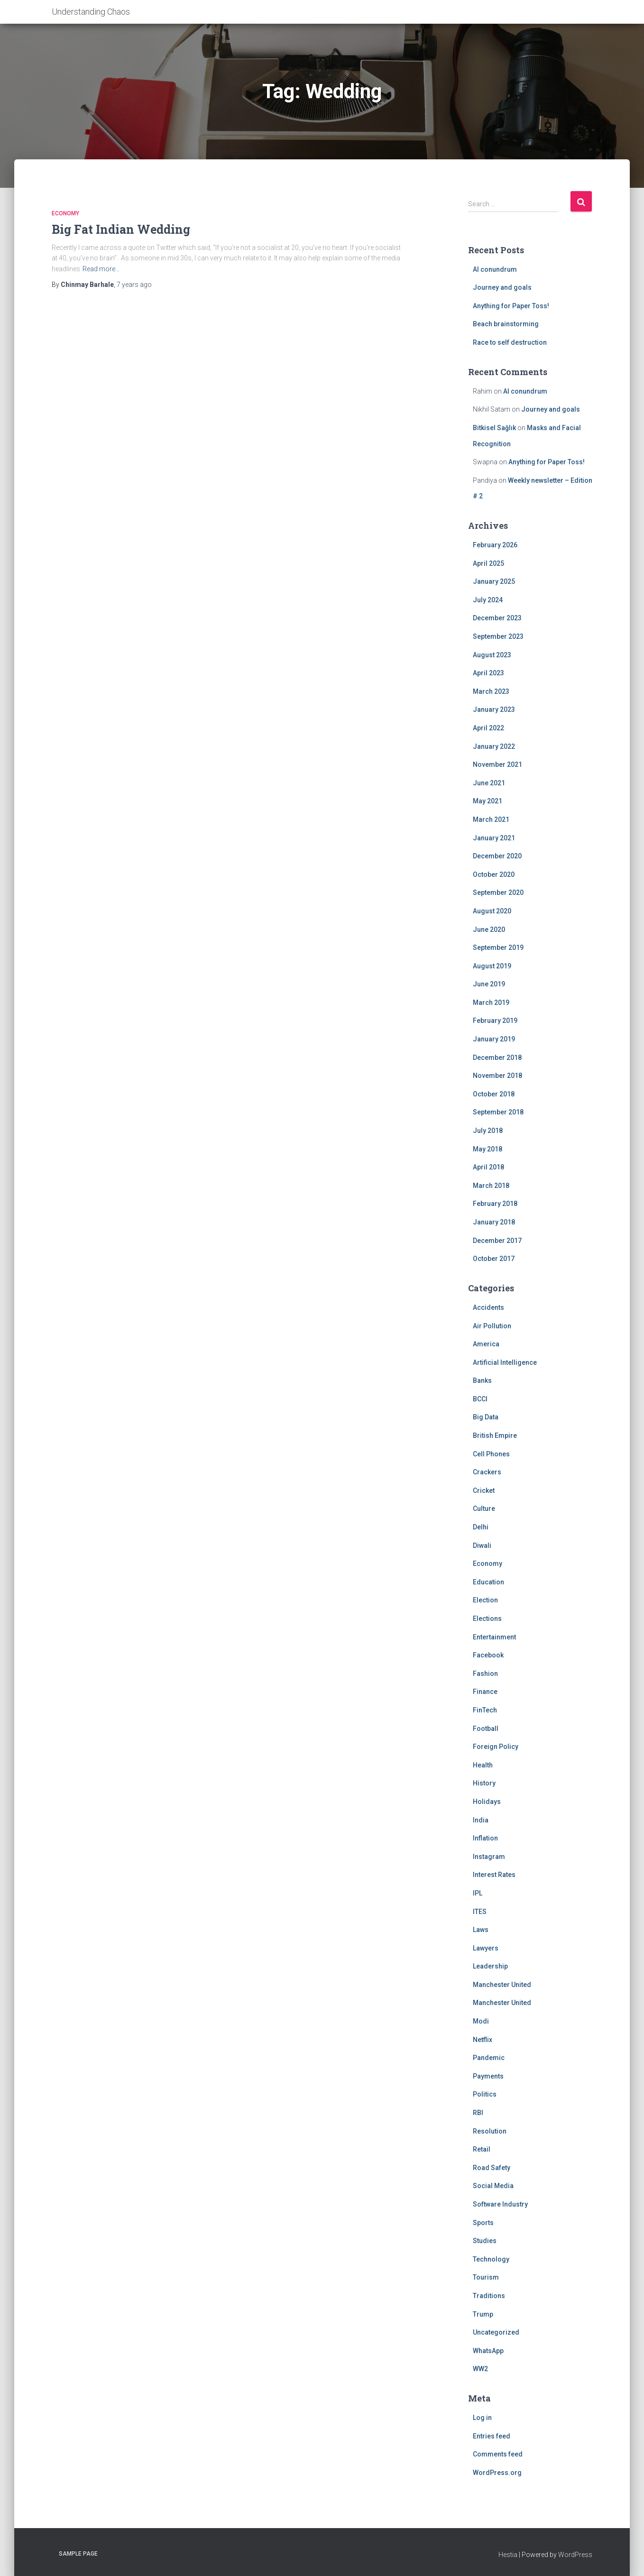 Image resolution: width=644 pixels, height=2576 pixels. I want to click on Instagram, so click(489, 1856).